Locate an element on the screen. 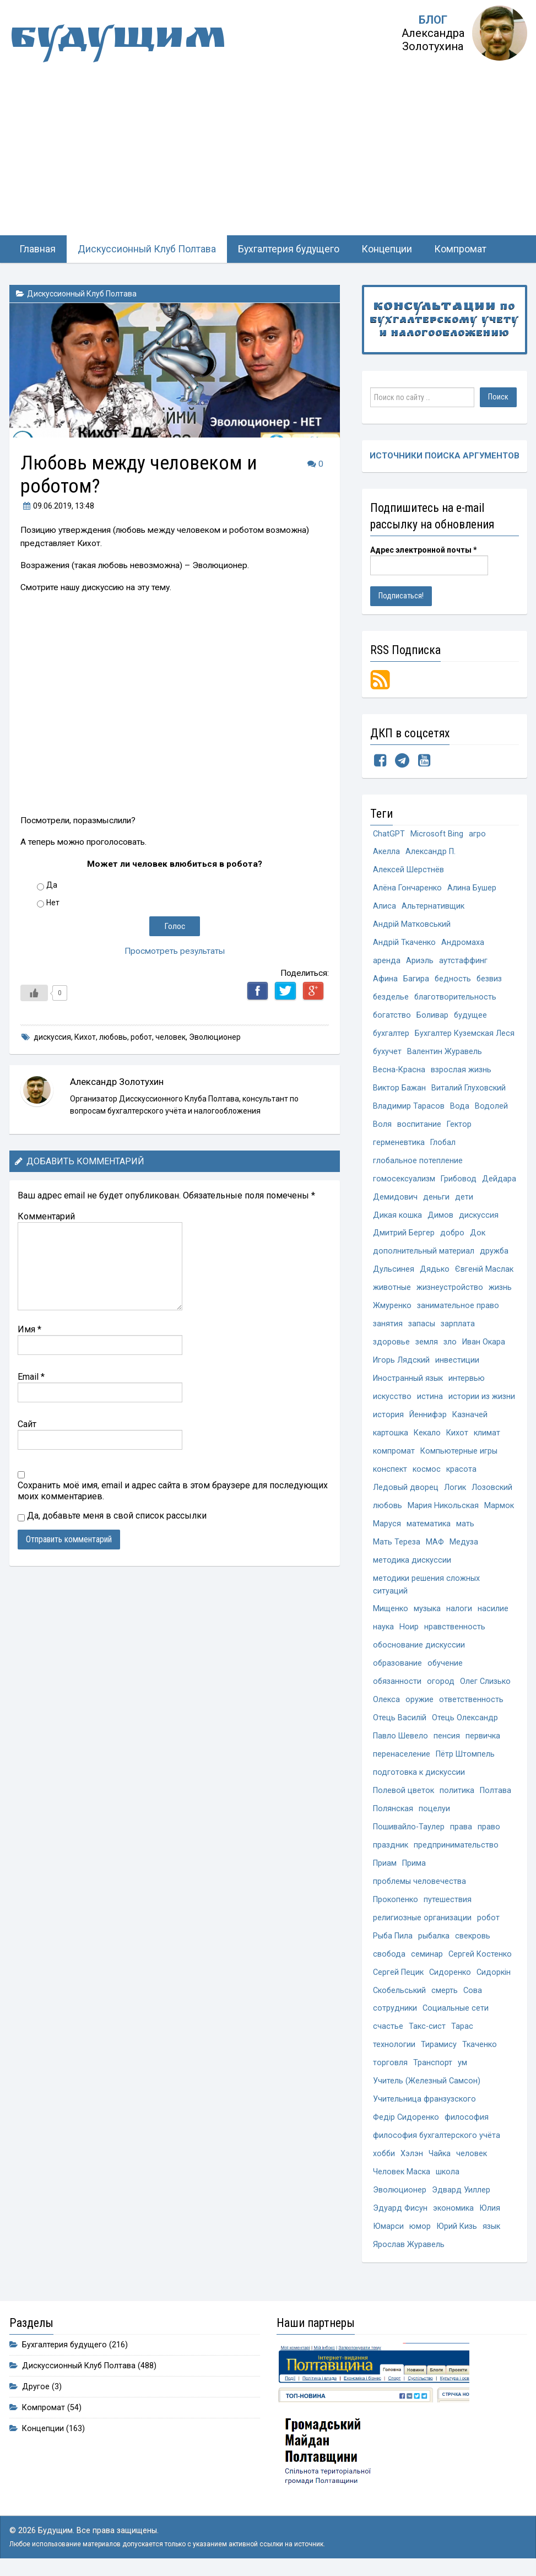  Ноир is located at coordinates (409, 1629).